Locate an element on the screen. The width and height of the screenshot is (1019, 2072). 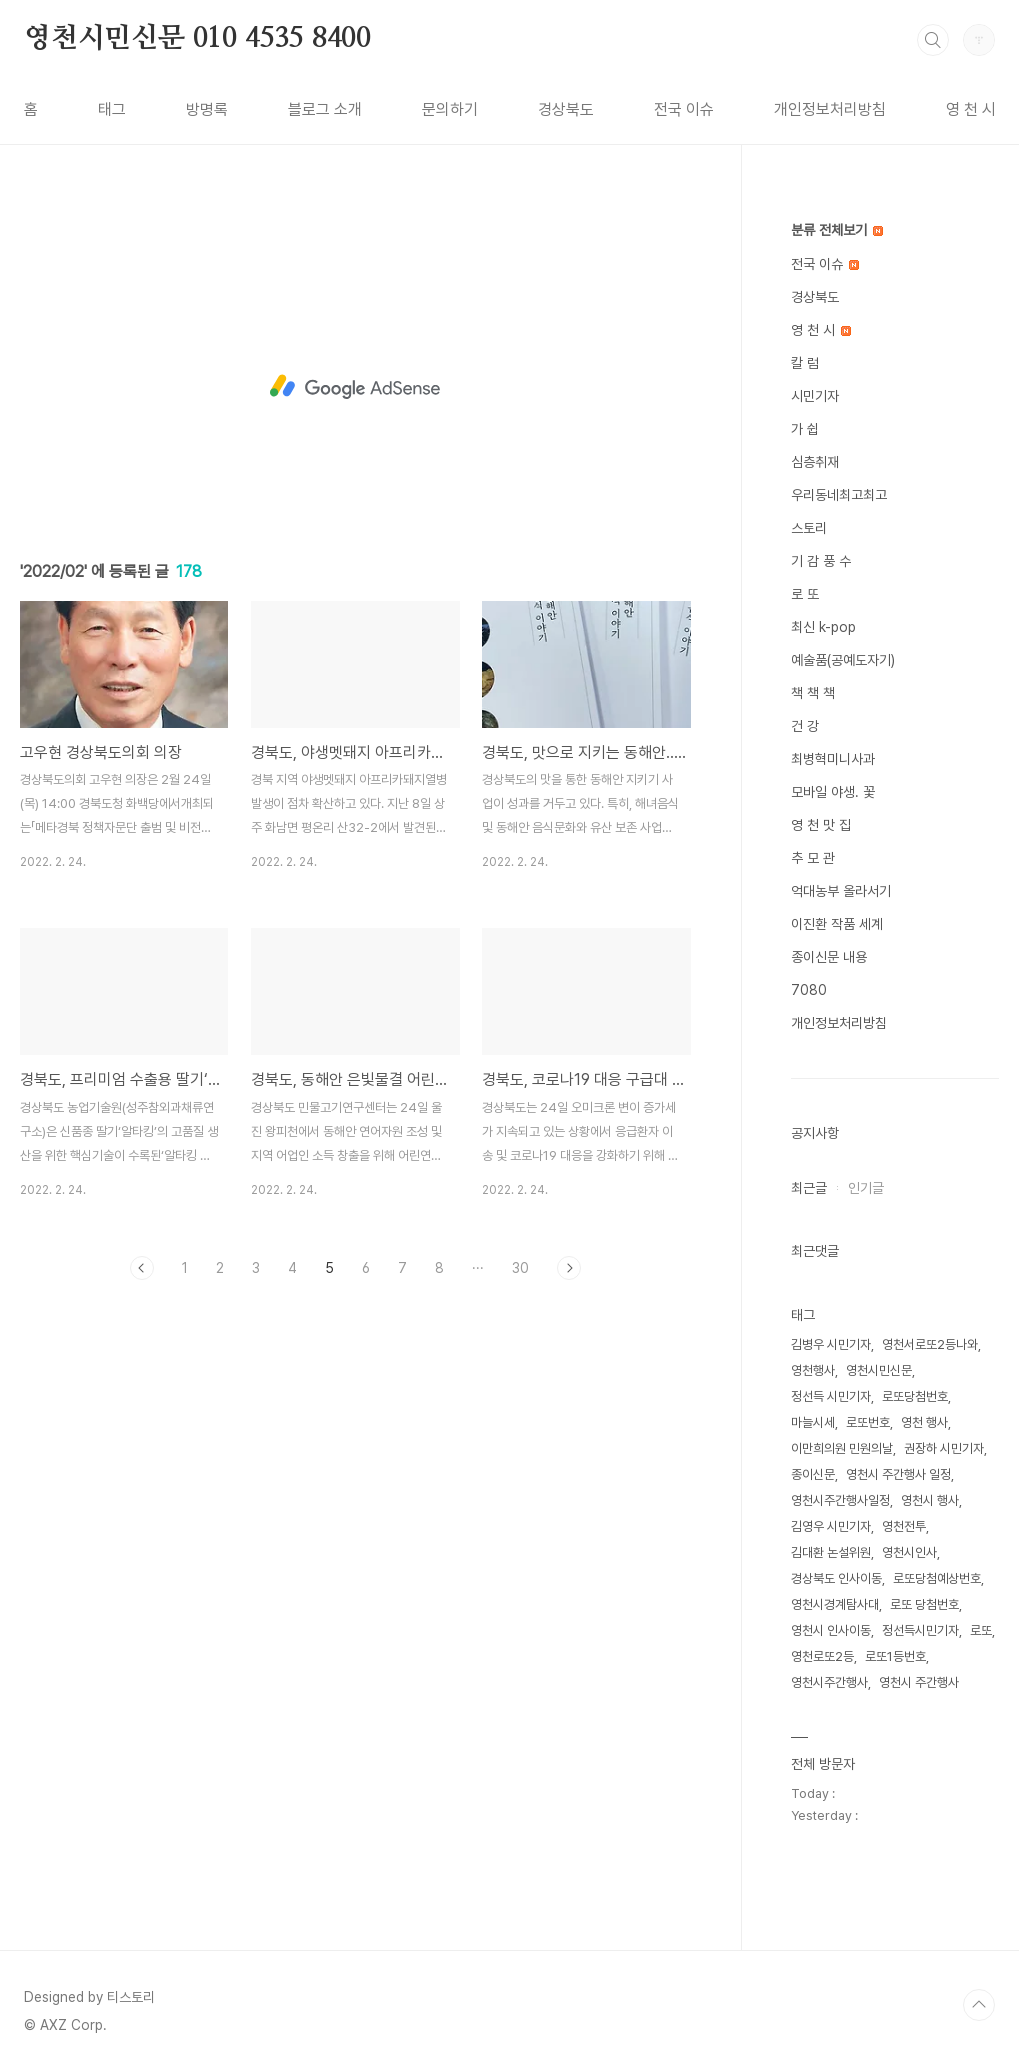
최신 k-pop is located at coordinates (823, 627).